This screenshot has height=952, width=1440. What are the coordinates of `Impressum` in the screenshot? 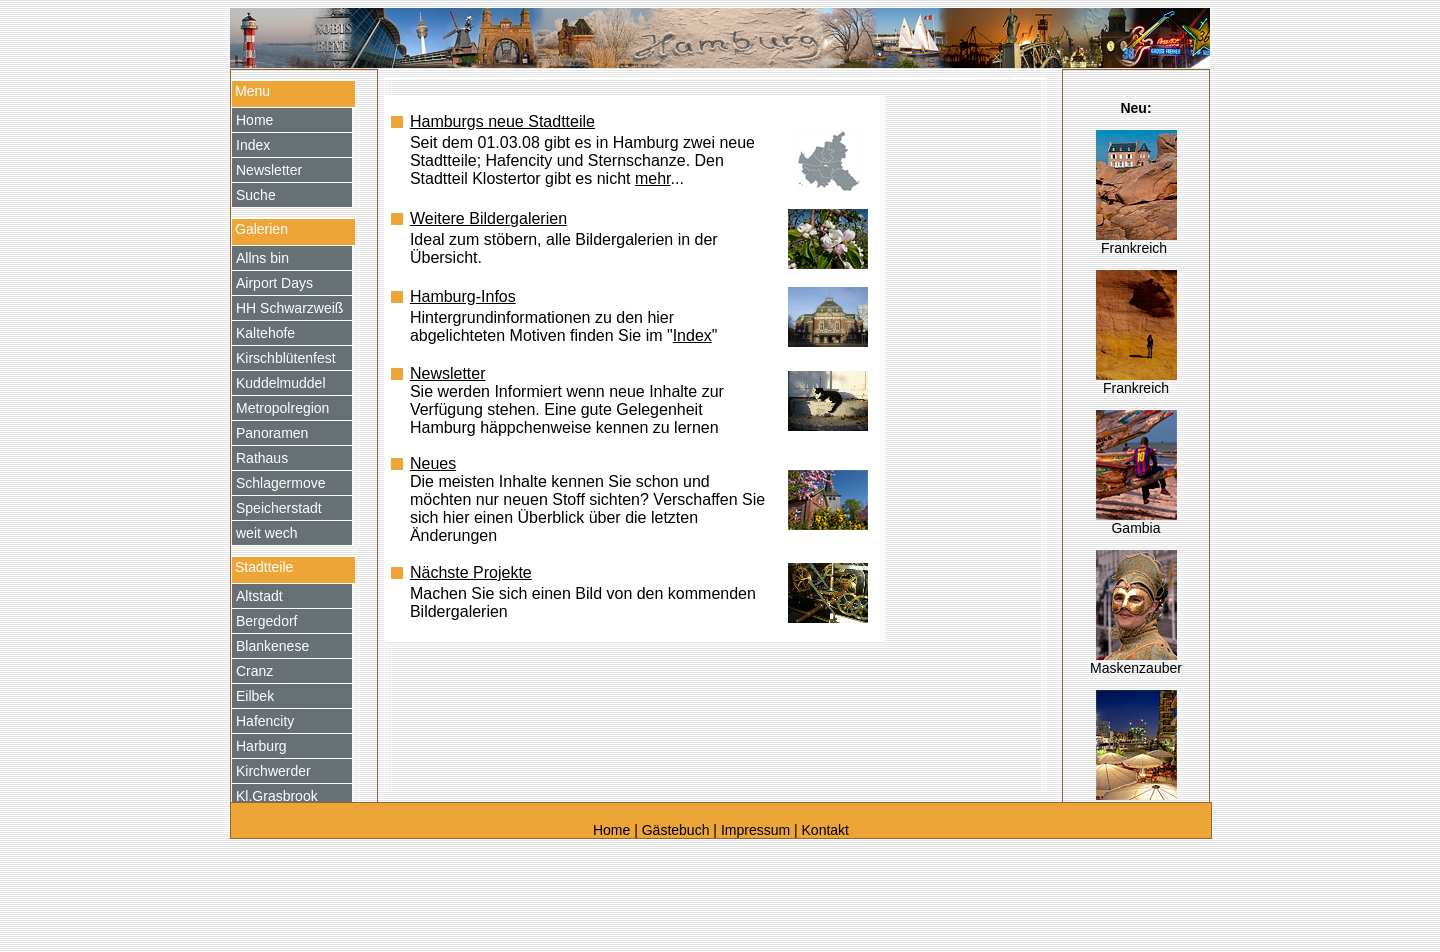 It's located at (755, 830).